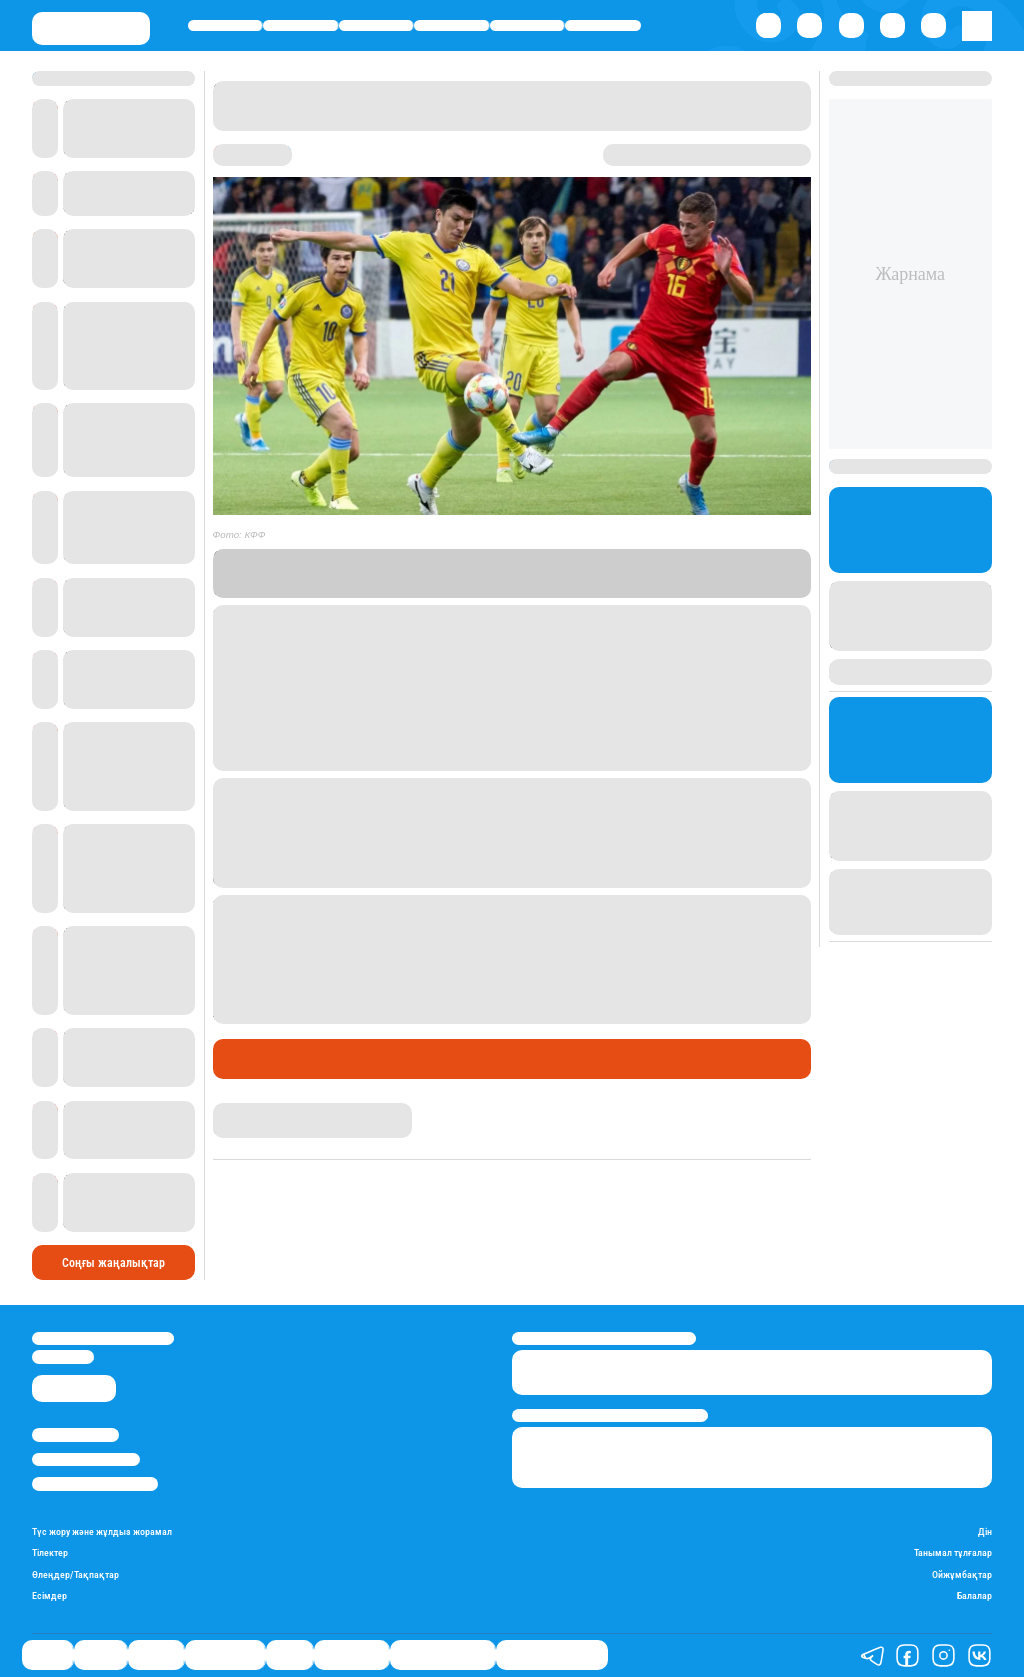  What do you see at coordinates (442, 1655) in the screenshot?
I see `Қатесіз қазақ тілі` at bounding box center [442, 1655].